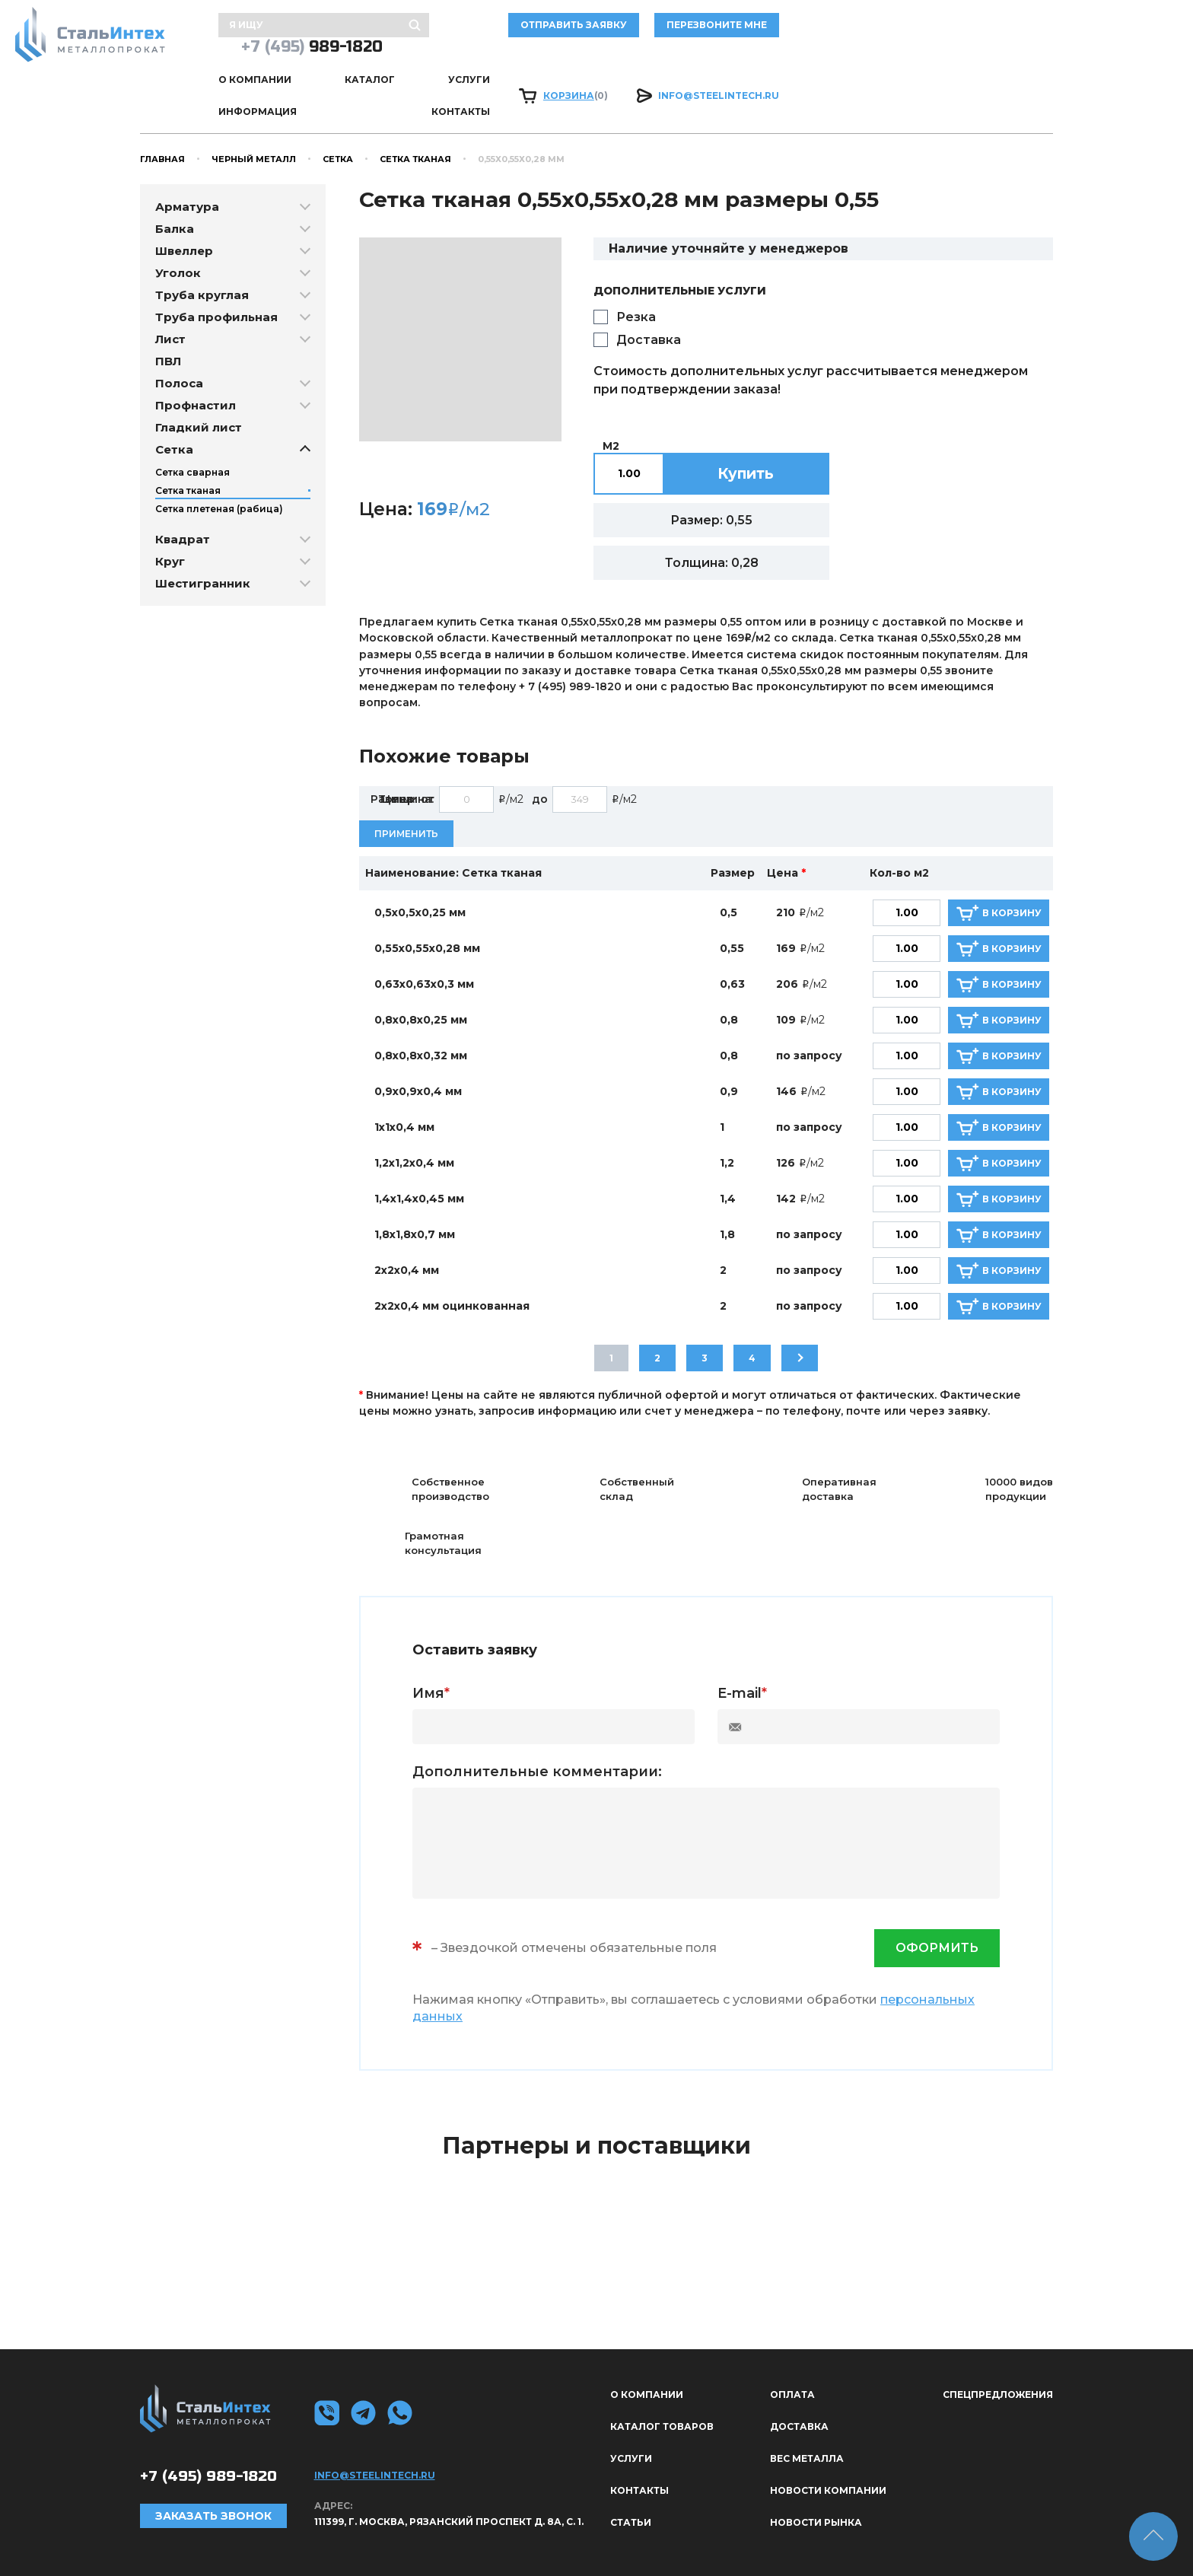  I want to click on Полоса, so click(179, 340).